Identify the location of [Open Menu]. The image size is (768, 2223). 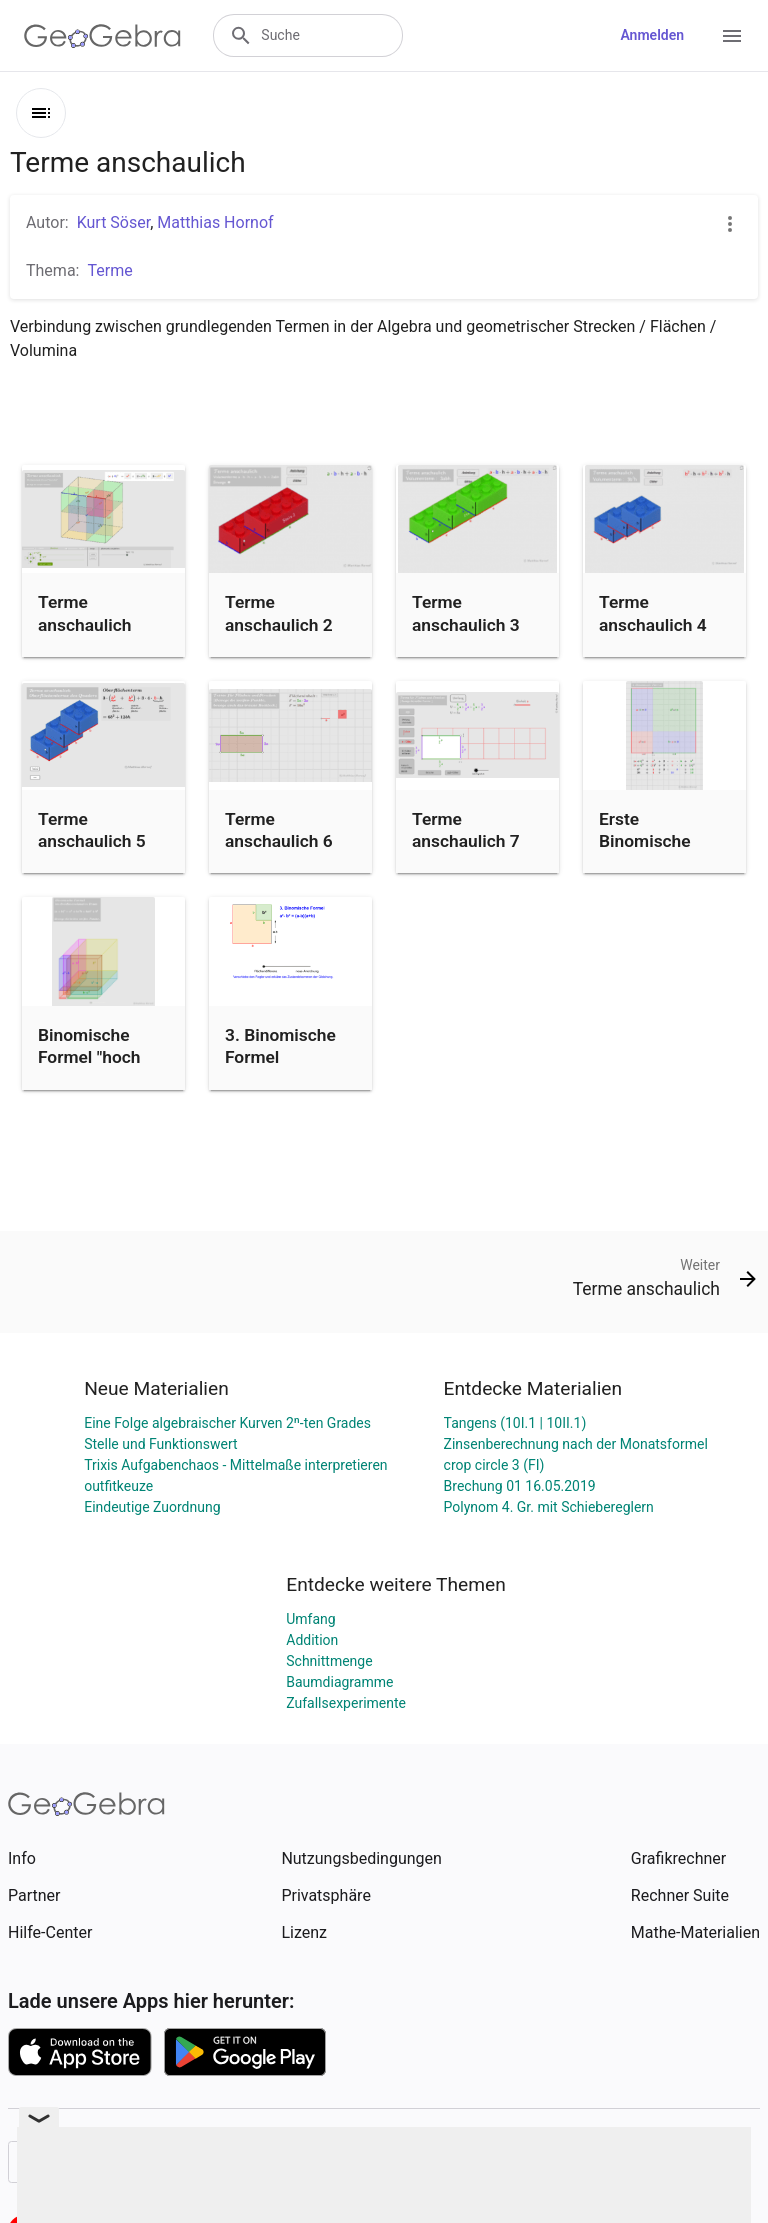
(732, 36).